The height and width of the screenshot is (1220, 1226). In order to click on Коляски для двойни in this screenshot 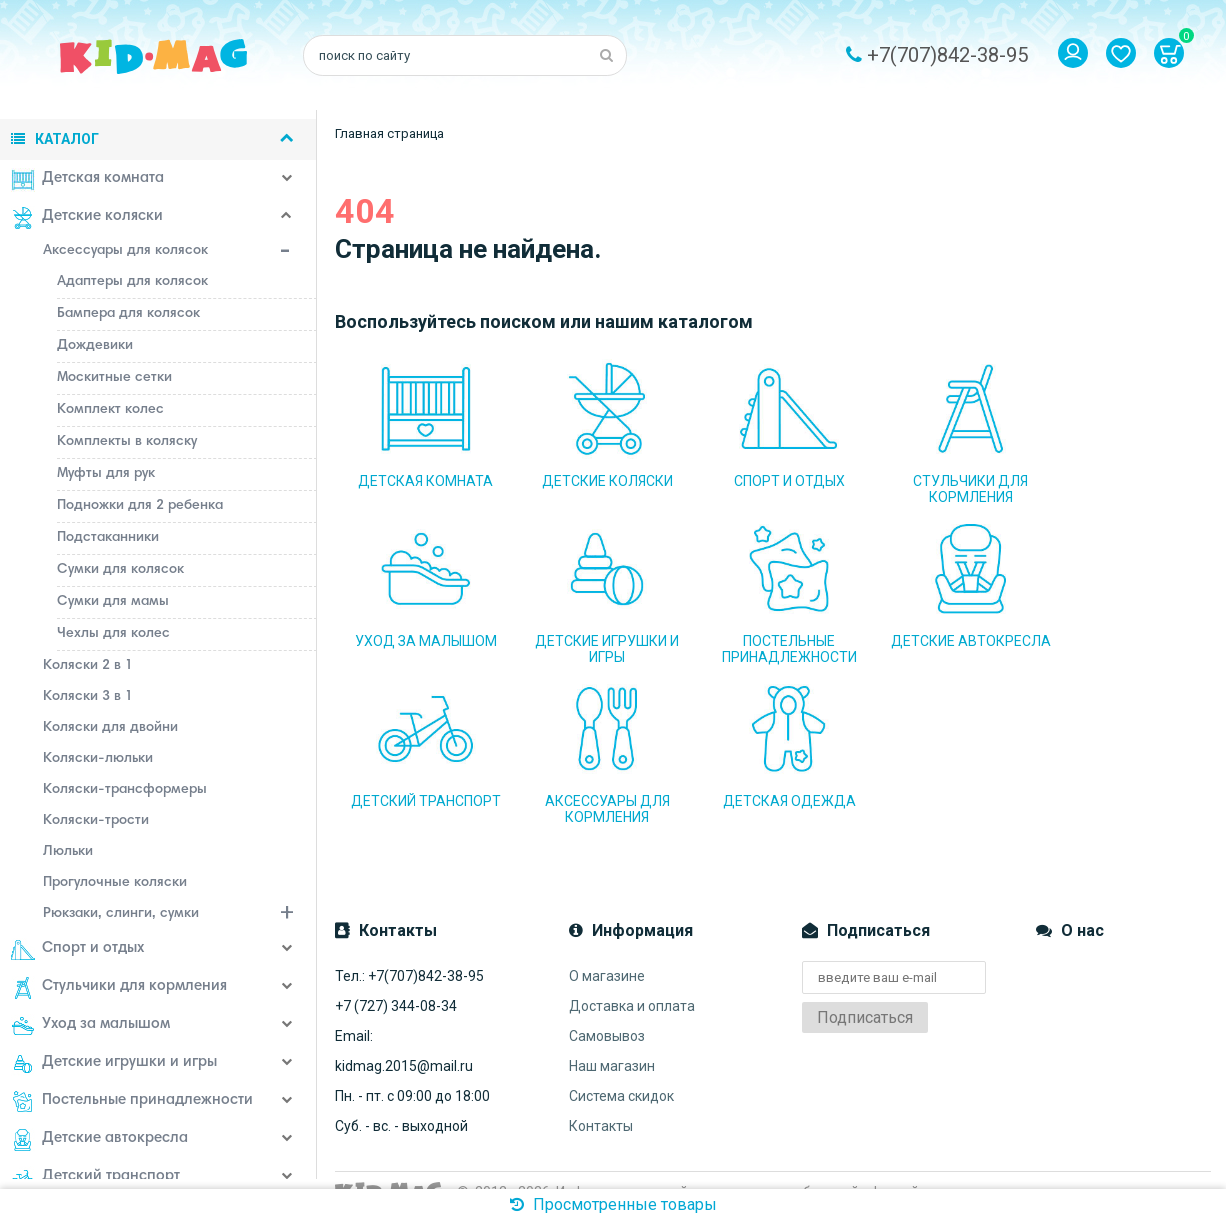, I will do `click(113, 728)`.